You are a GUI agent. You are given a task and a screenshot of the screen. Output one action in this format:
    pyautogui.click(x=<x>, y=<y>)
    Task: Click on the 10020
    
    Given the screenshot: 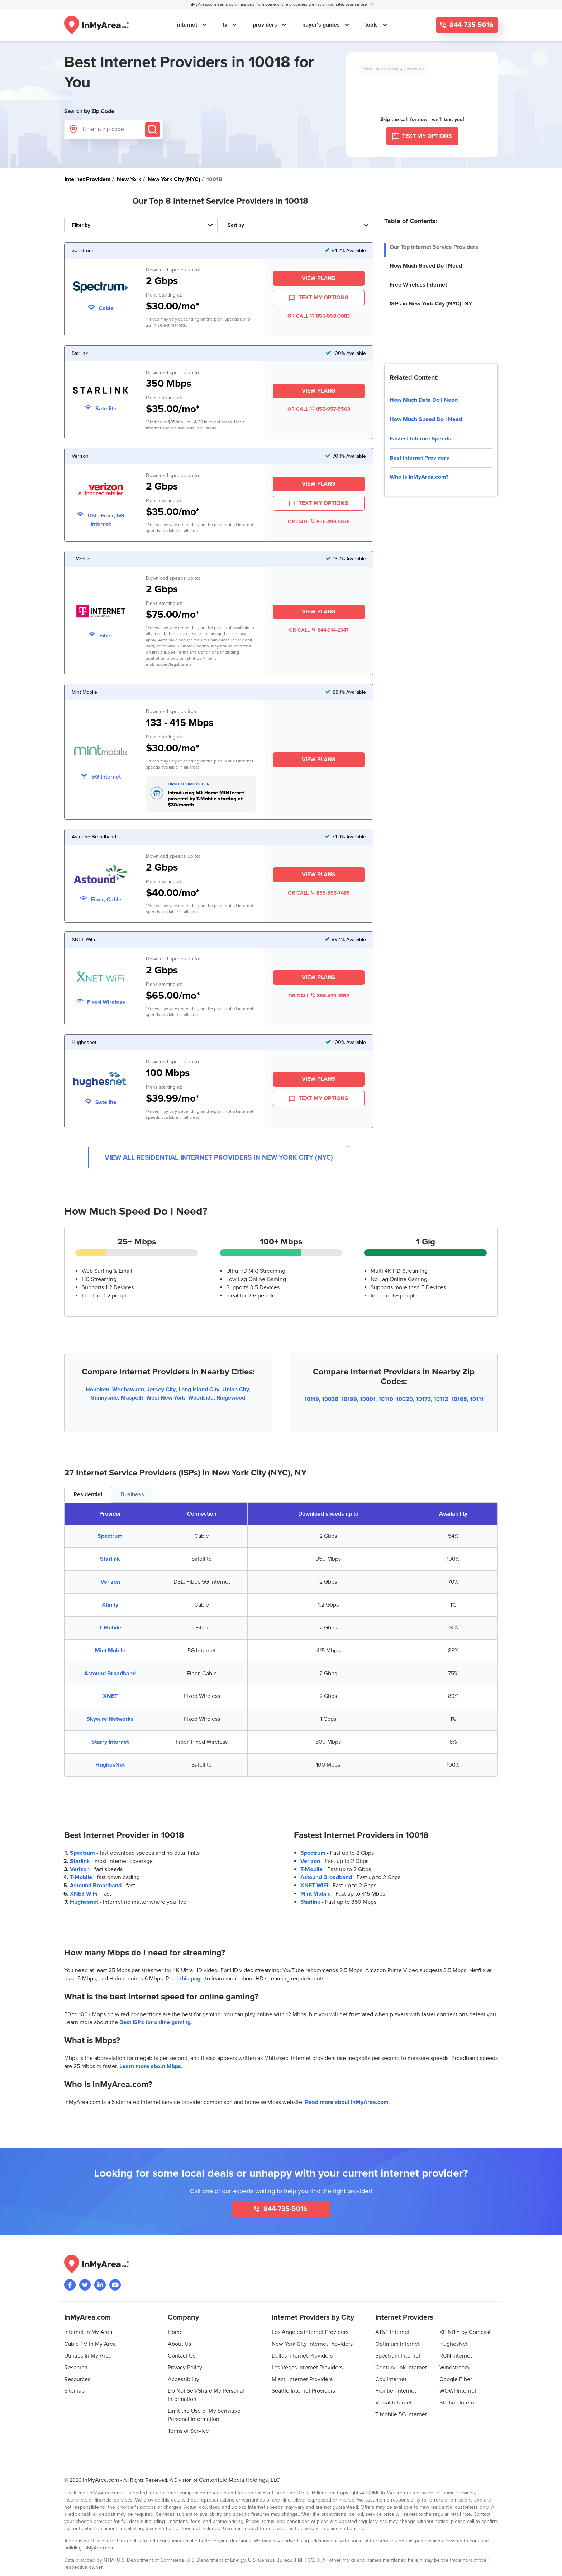 What is the action you would take?
    pyautogui.click(x=404, y=1399)
    